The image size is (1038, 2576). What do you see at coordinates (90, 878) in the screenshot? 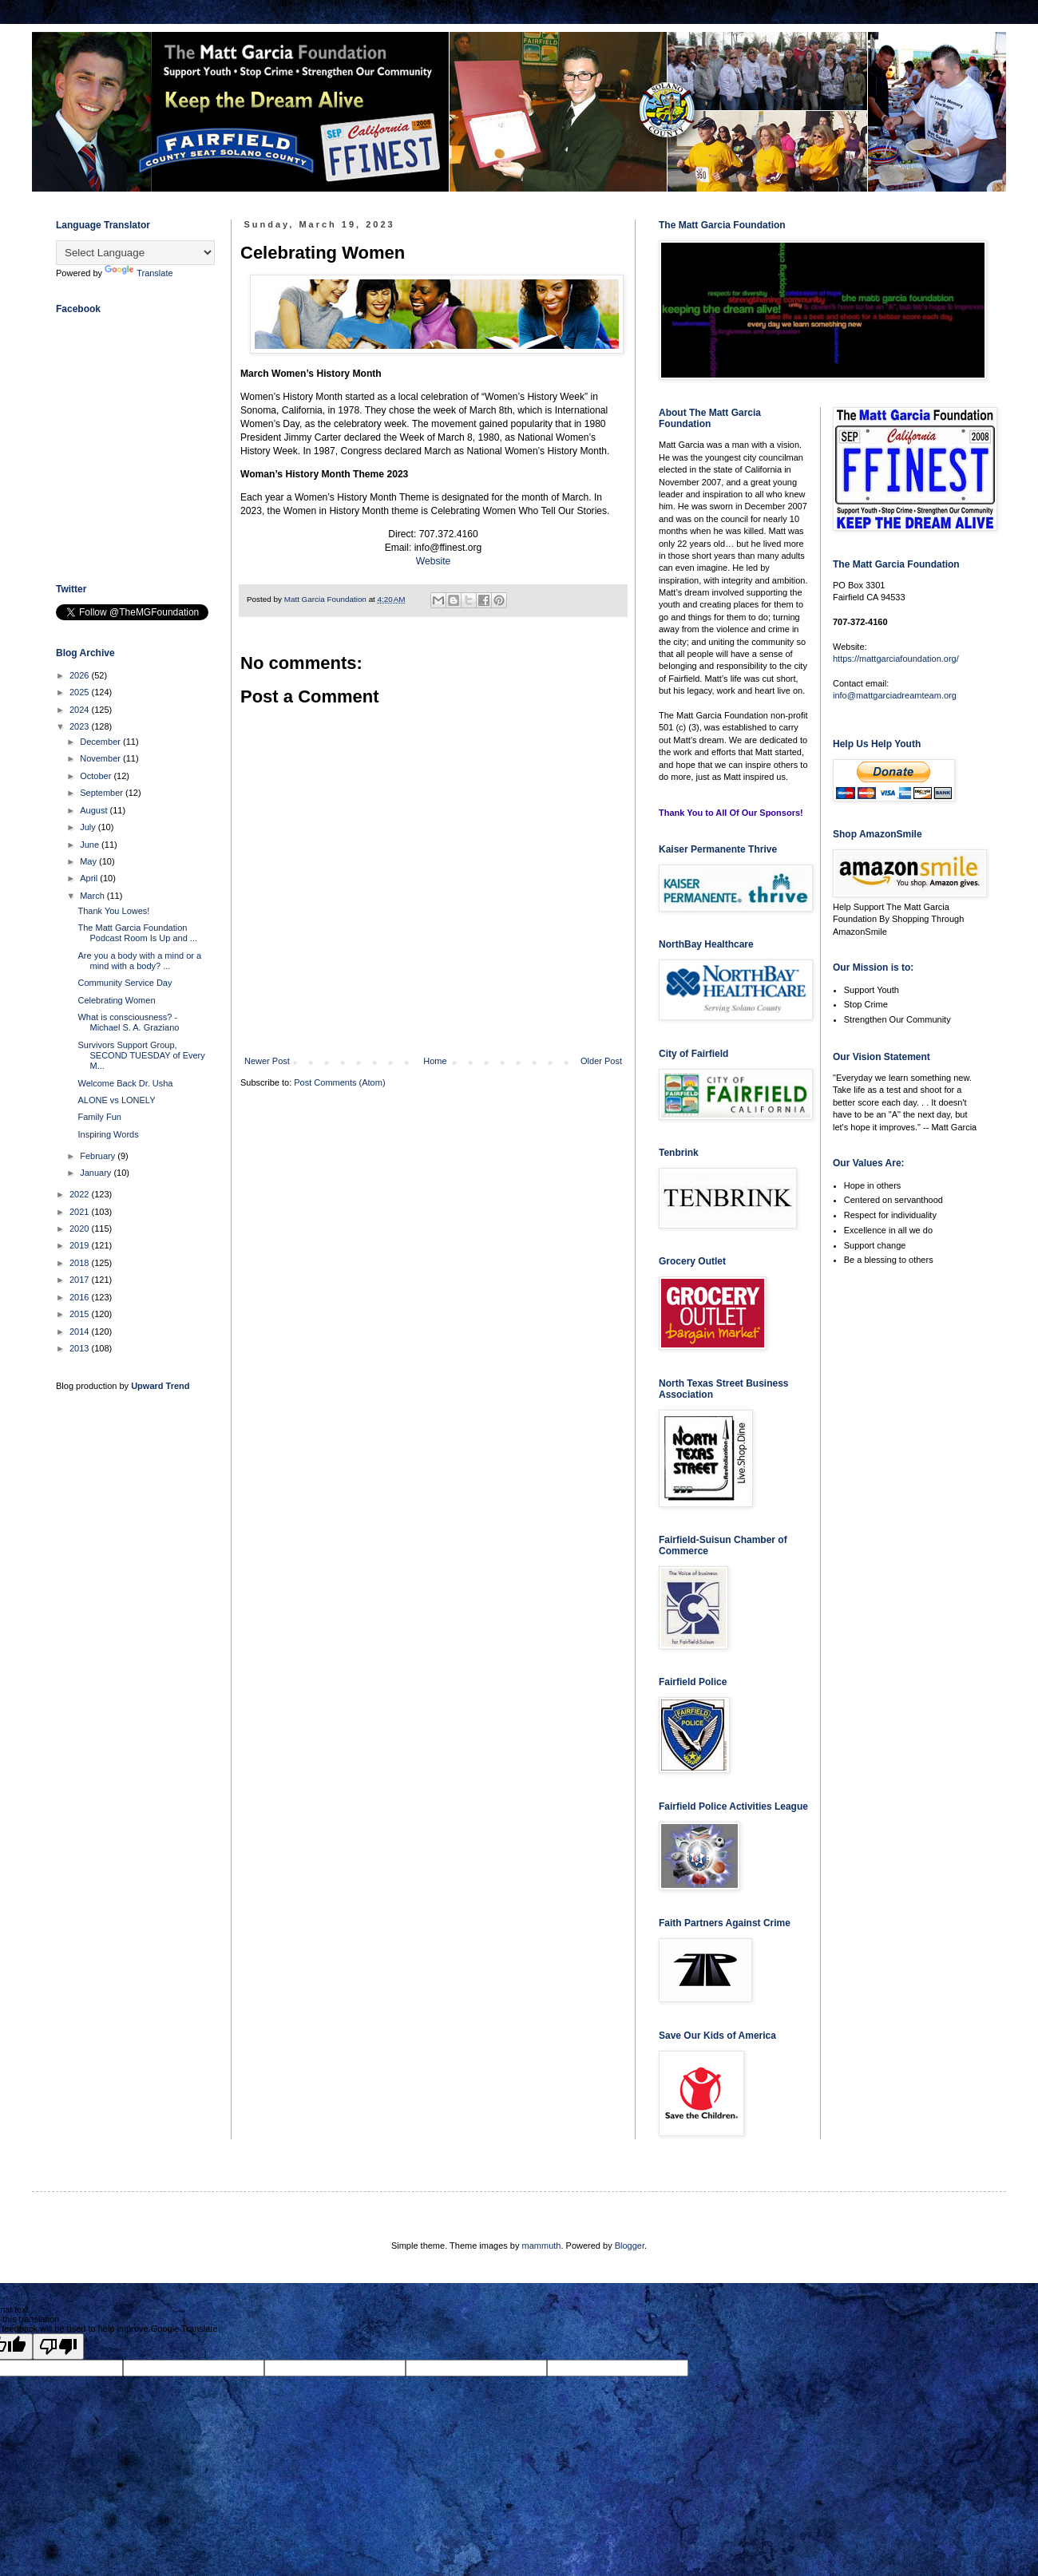
I see `April` at bounding box center [90, 878].